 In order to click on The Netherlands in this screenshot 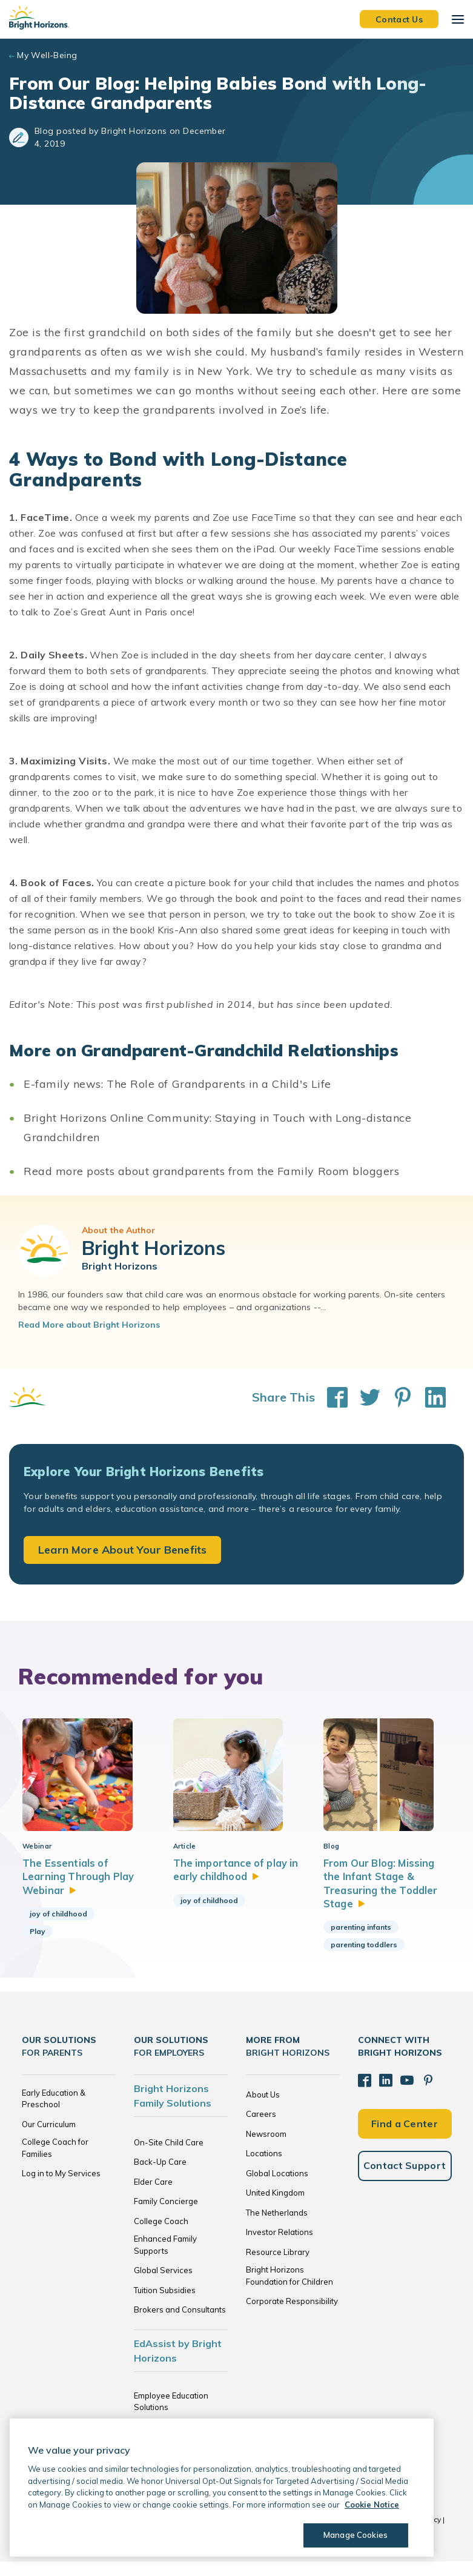, I will do `click(277, 2227)`.